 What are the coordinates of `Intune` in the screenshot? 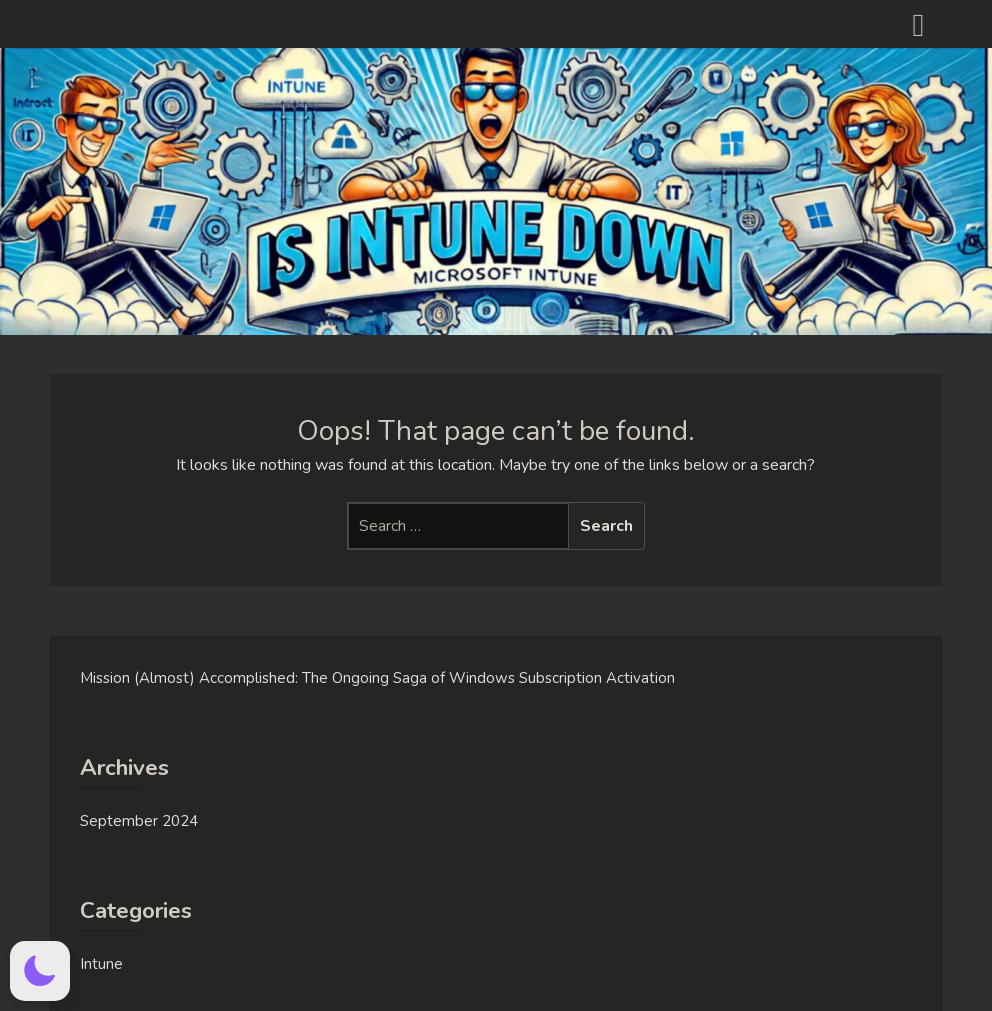 It's located at (101, 964).